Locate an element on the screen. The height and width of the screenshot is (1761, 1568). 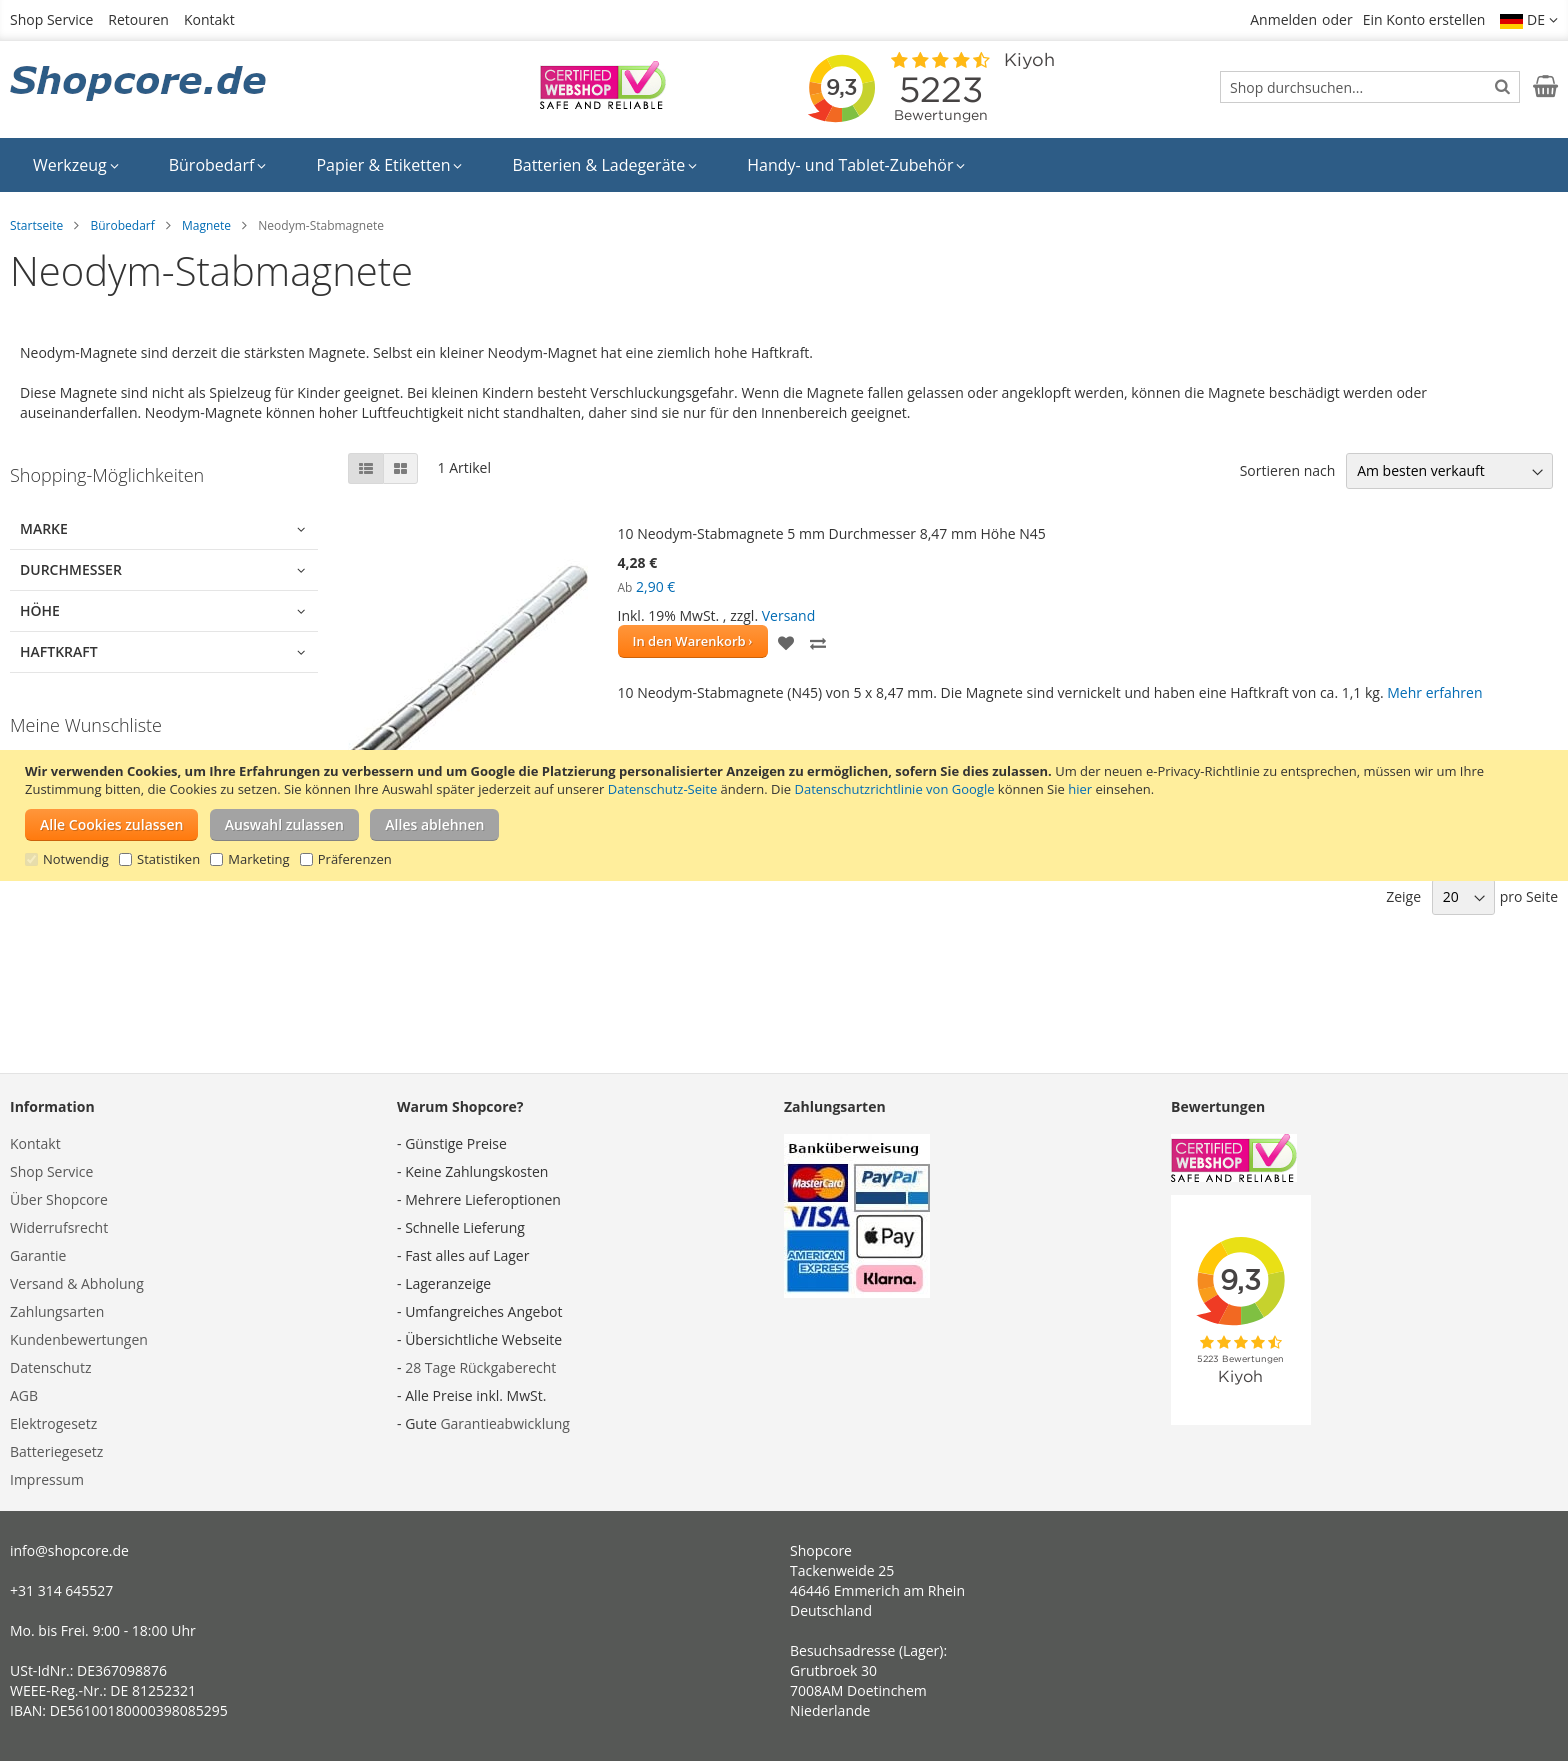
Widerrufsrecht is located at coordinates (59, 1227).